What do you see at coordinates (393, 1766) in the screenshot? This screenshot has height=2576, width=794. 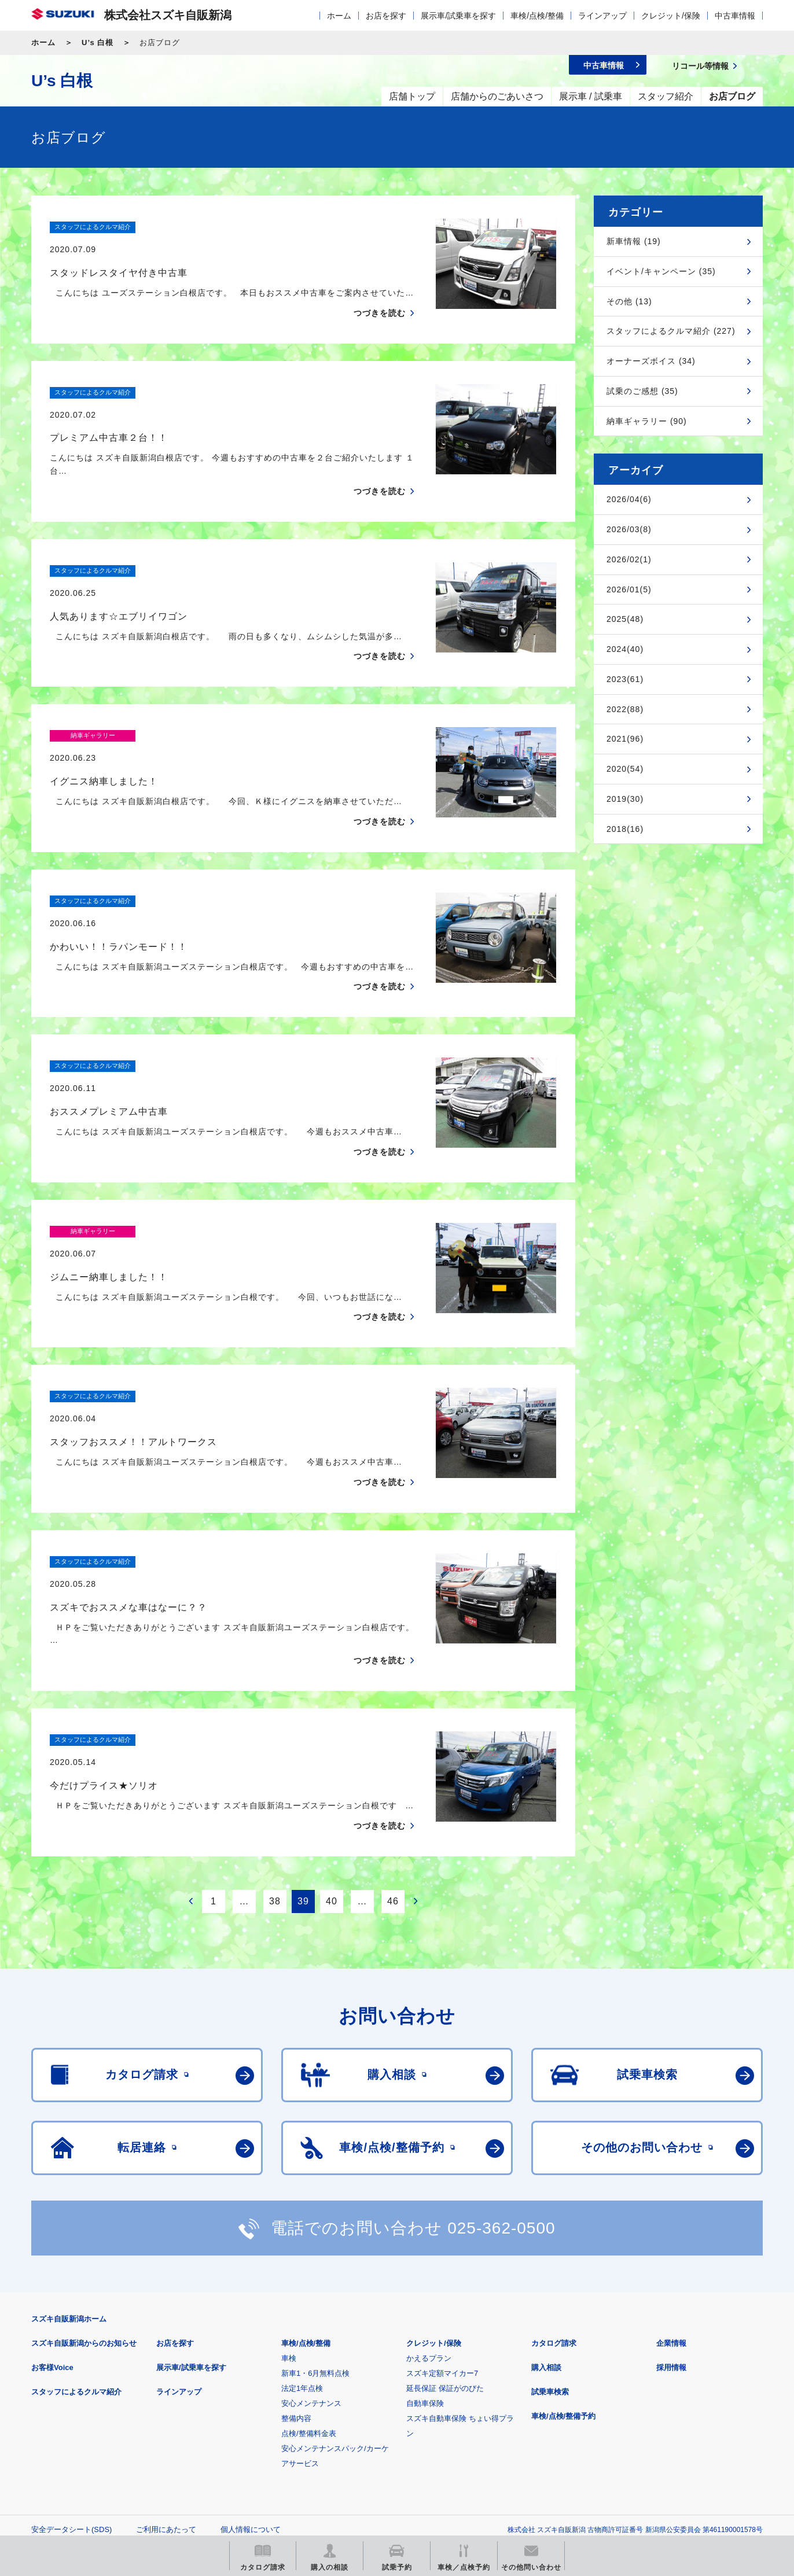 I see `46` at bounding box center [393, 1766].